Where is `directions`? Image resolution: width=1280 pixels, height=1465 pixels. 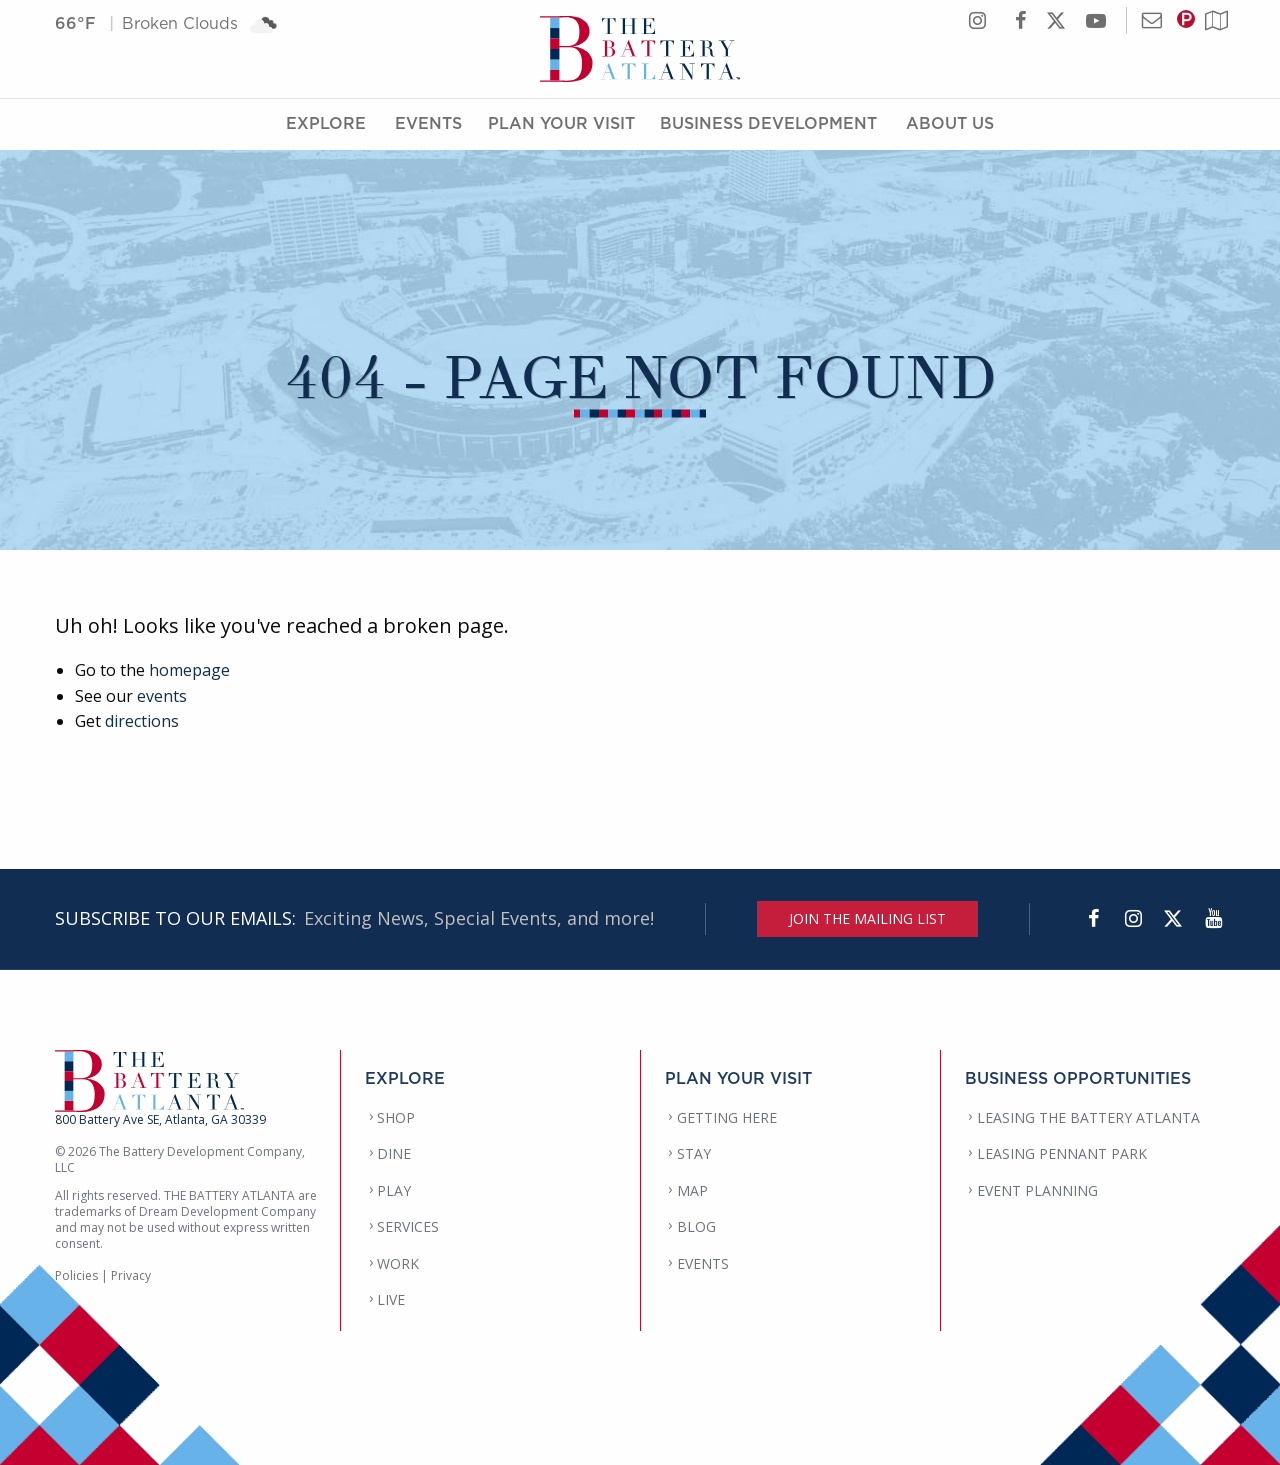
directions is located at coordinates (142, 721).